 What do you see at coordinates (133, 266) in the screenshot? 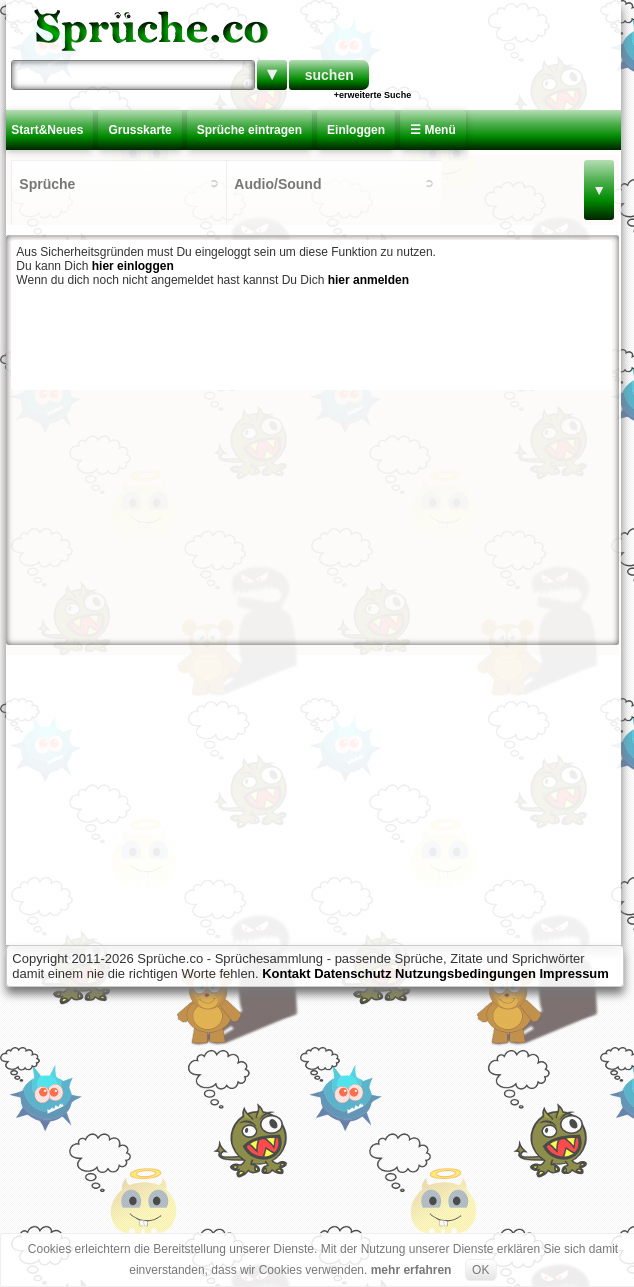
I see `hier einloggen` at bounding box center [133, 266].